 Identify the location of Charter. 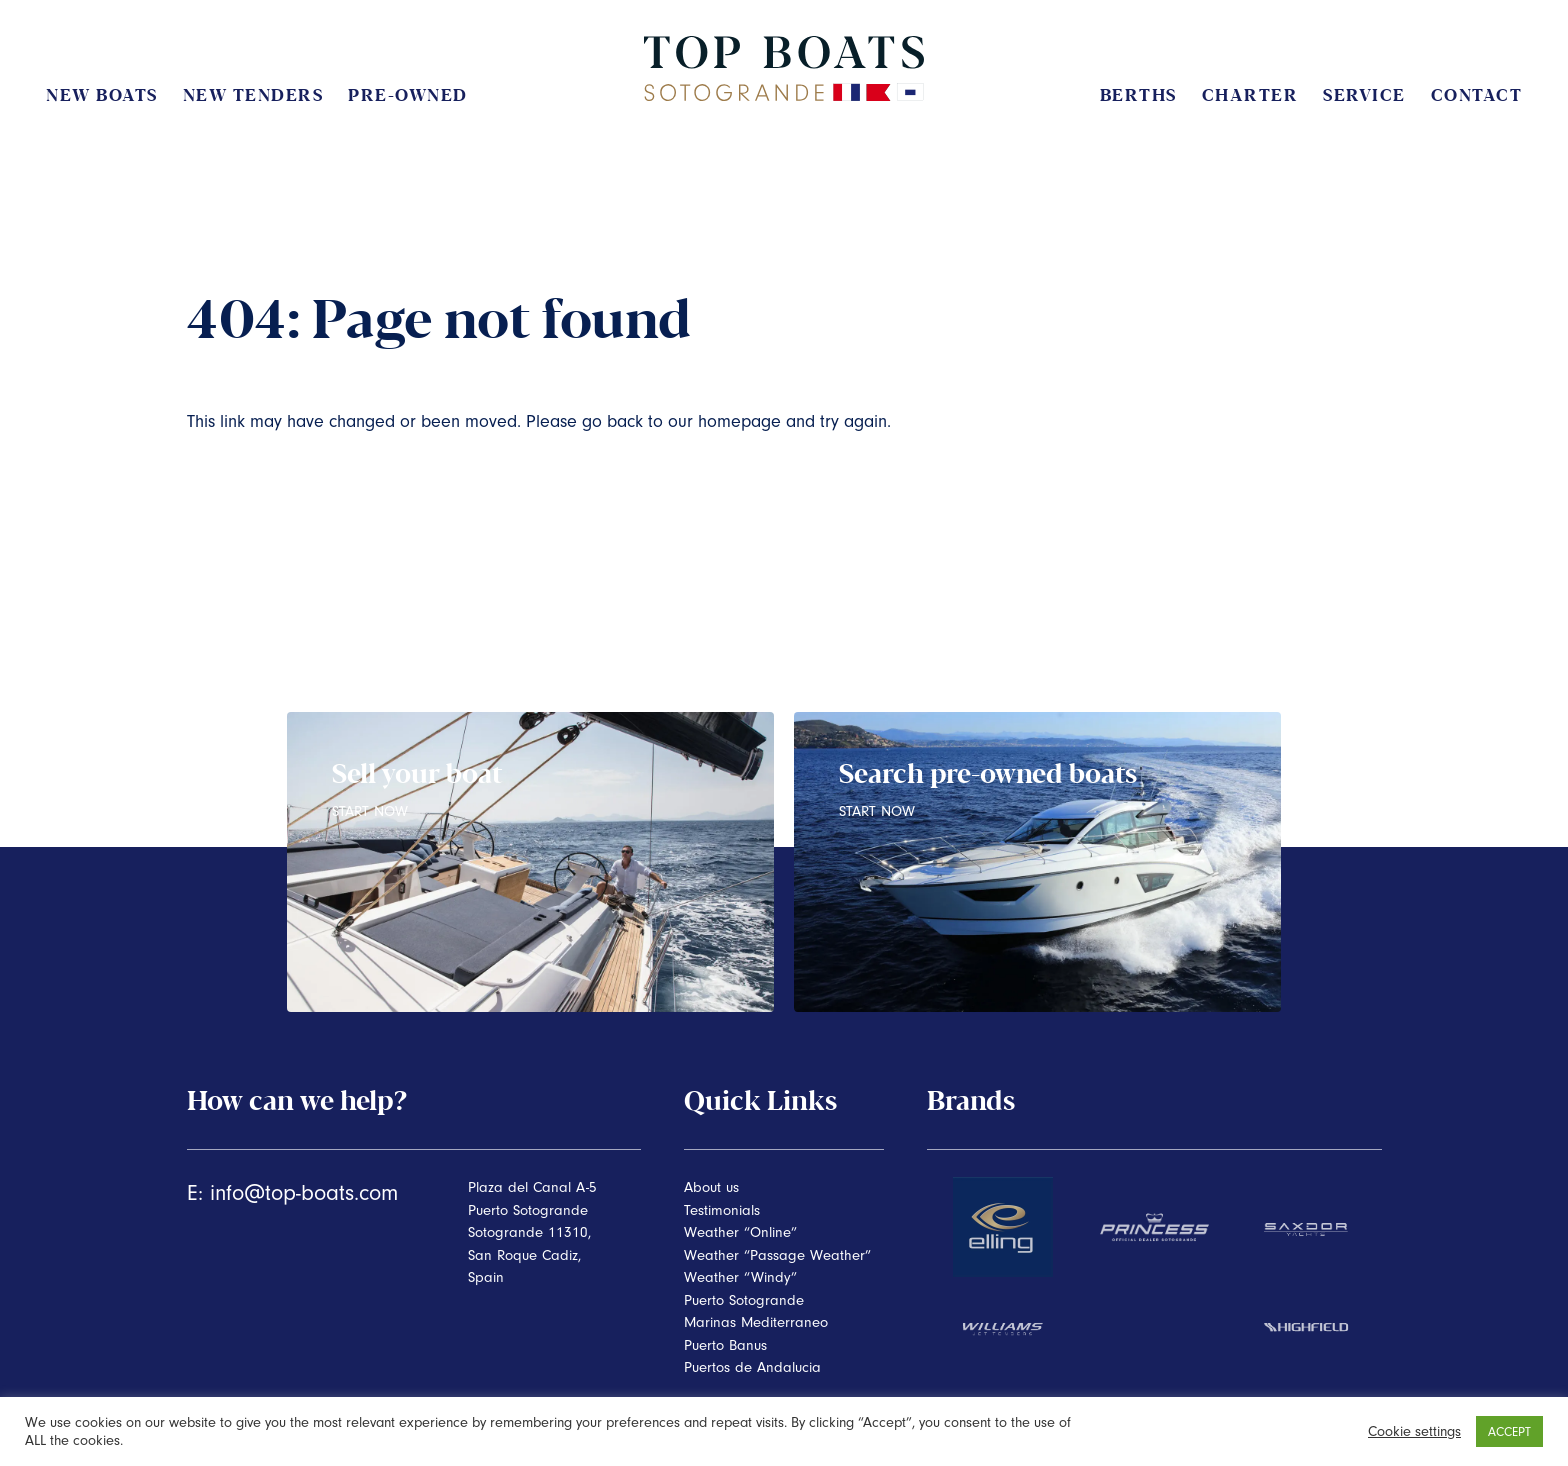
(1250, 95).